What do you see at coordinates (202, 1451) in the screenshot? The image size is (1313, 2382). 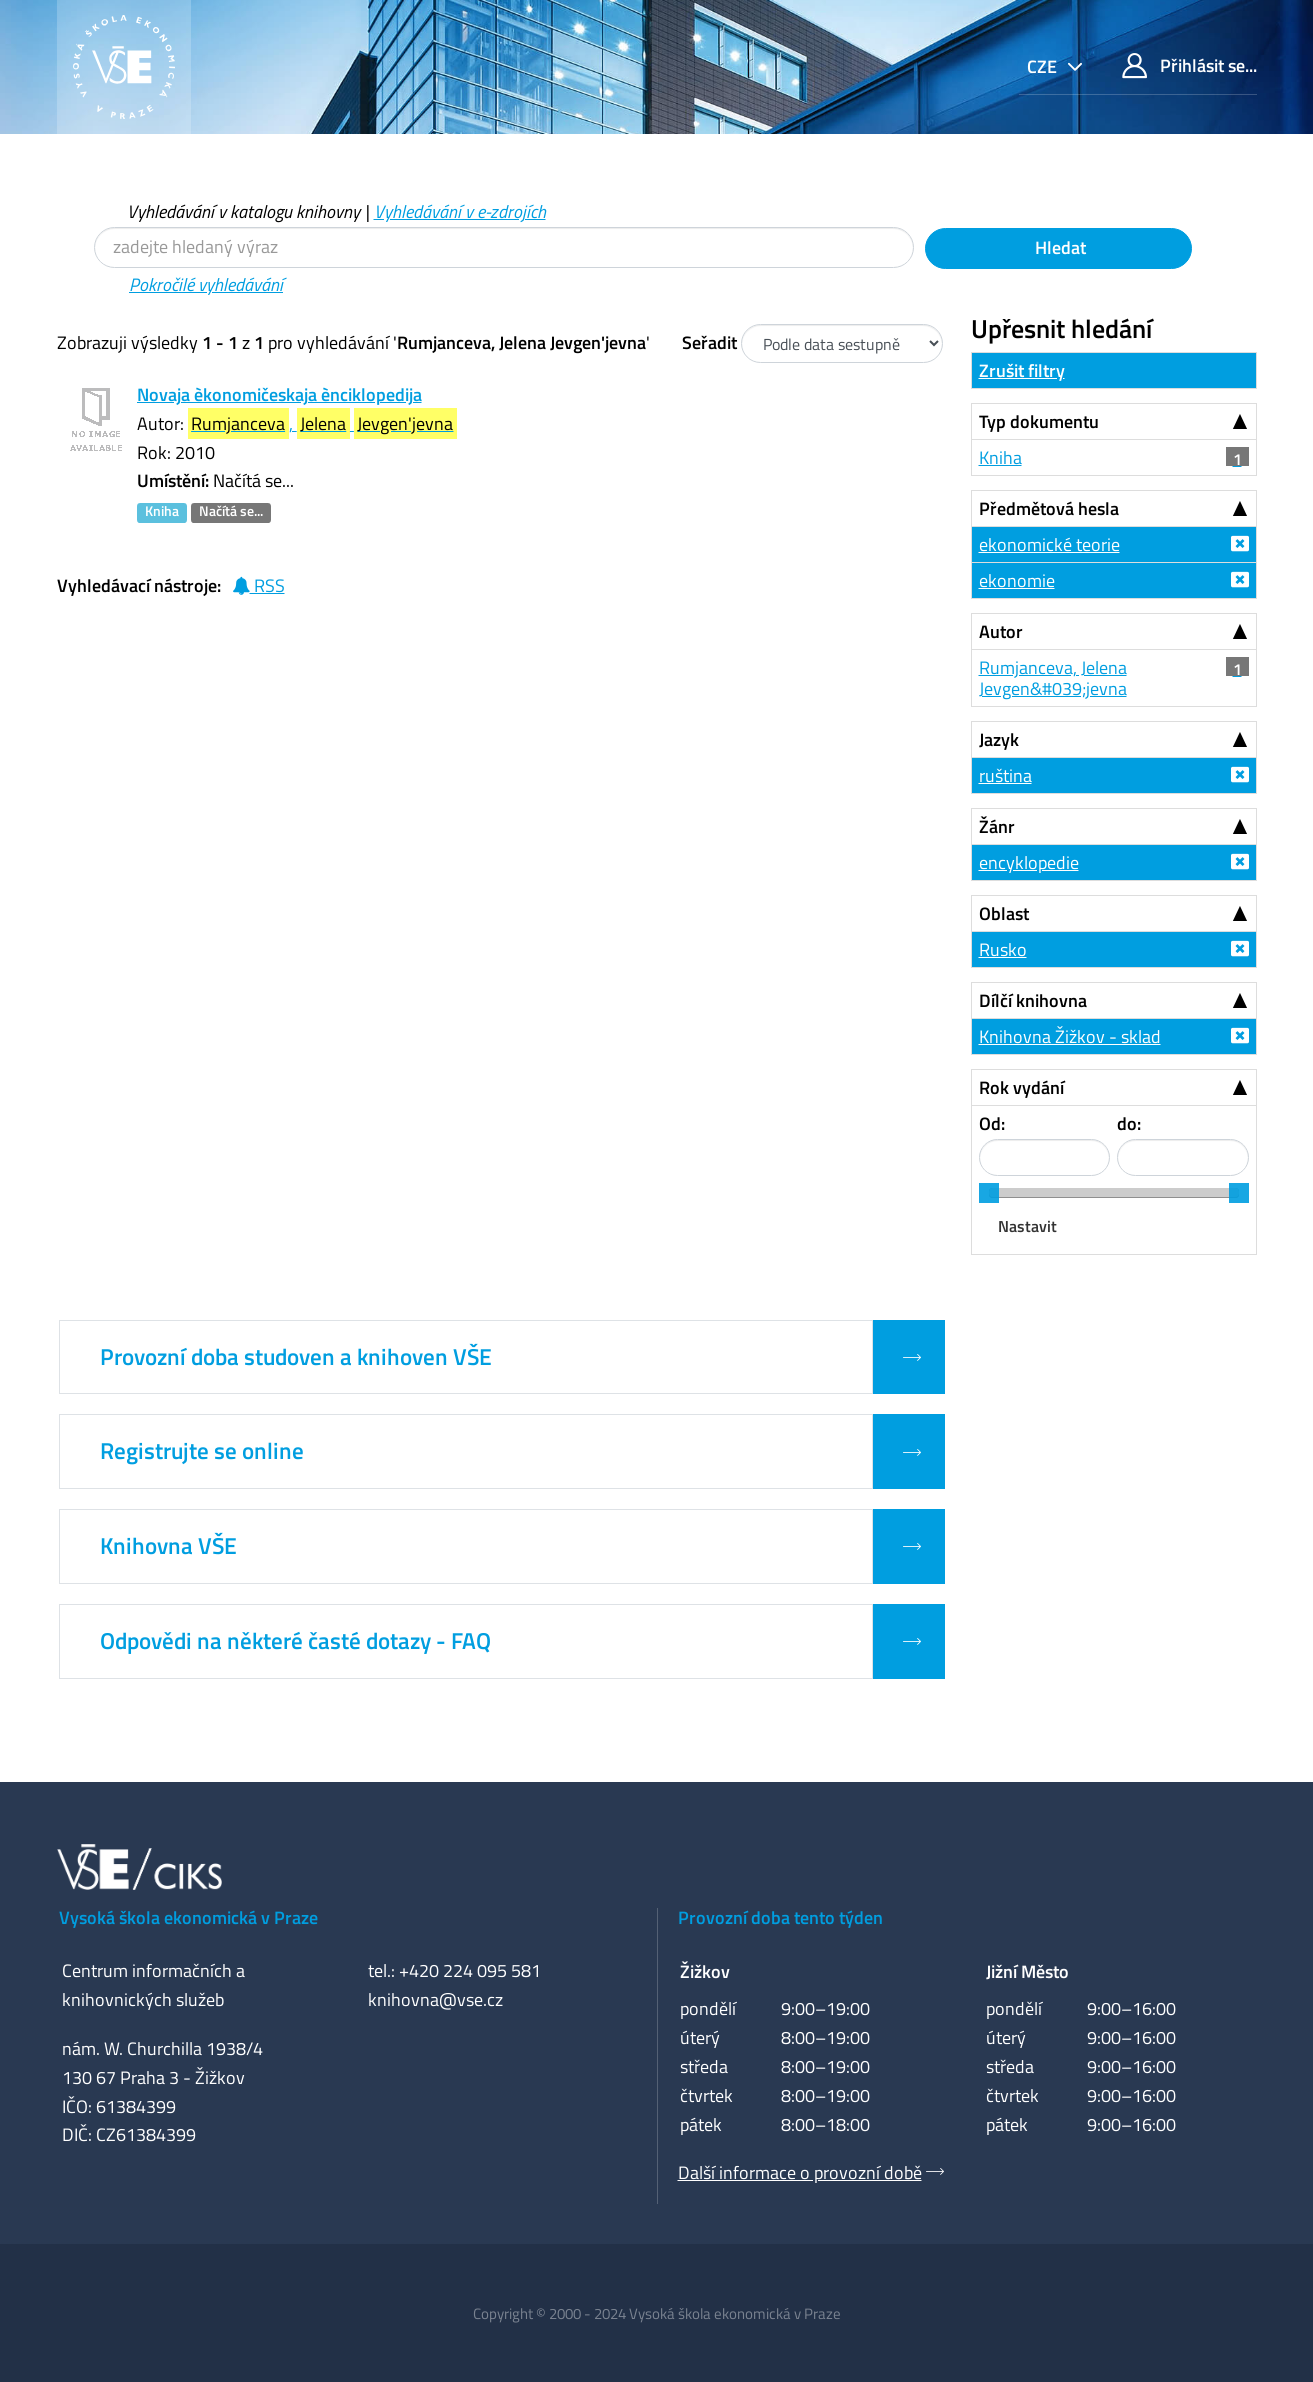 I see `Registrujte se online` at bounding box center [202, 1451].